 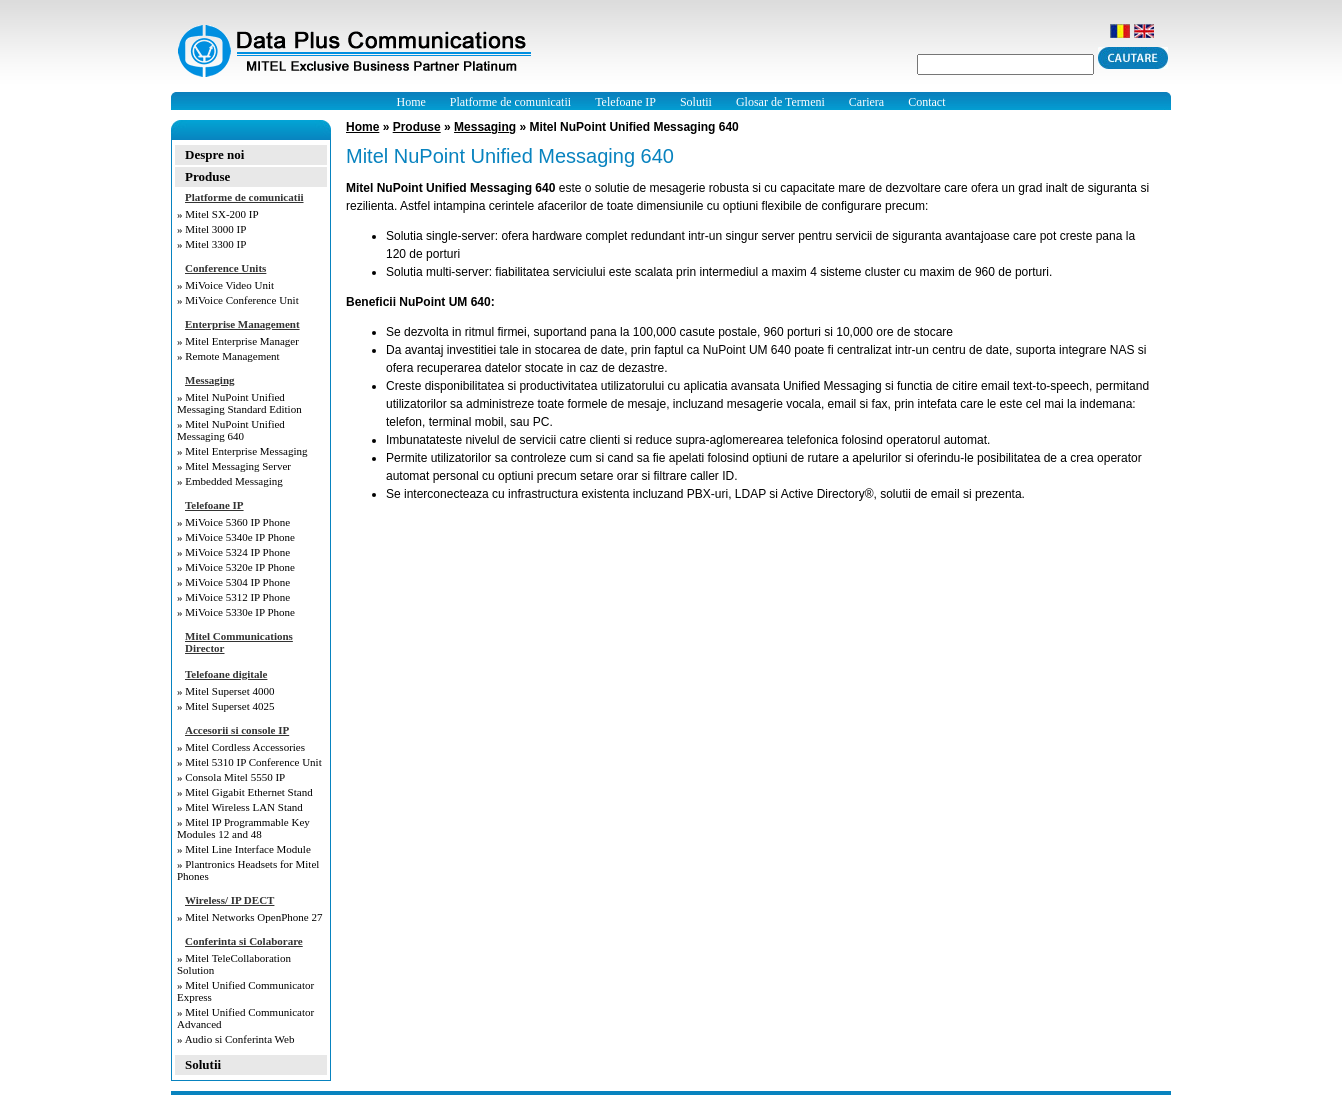 I want to click on Audio si Conferinta Web, so click(x=240, y=1039).